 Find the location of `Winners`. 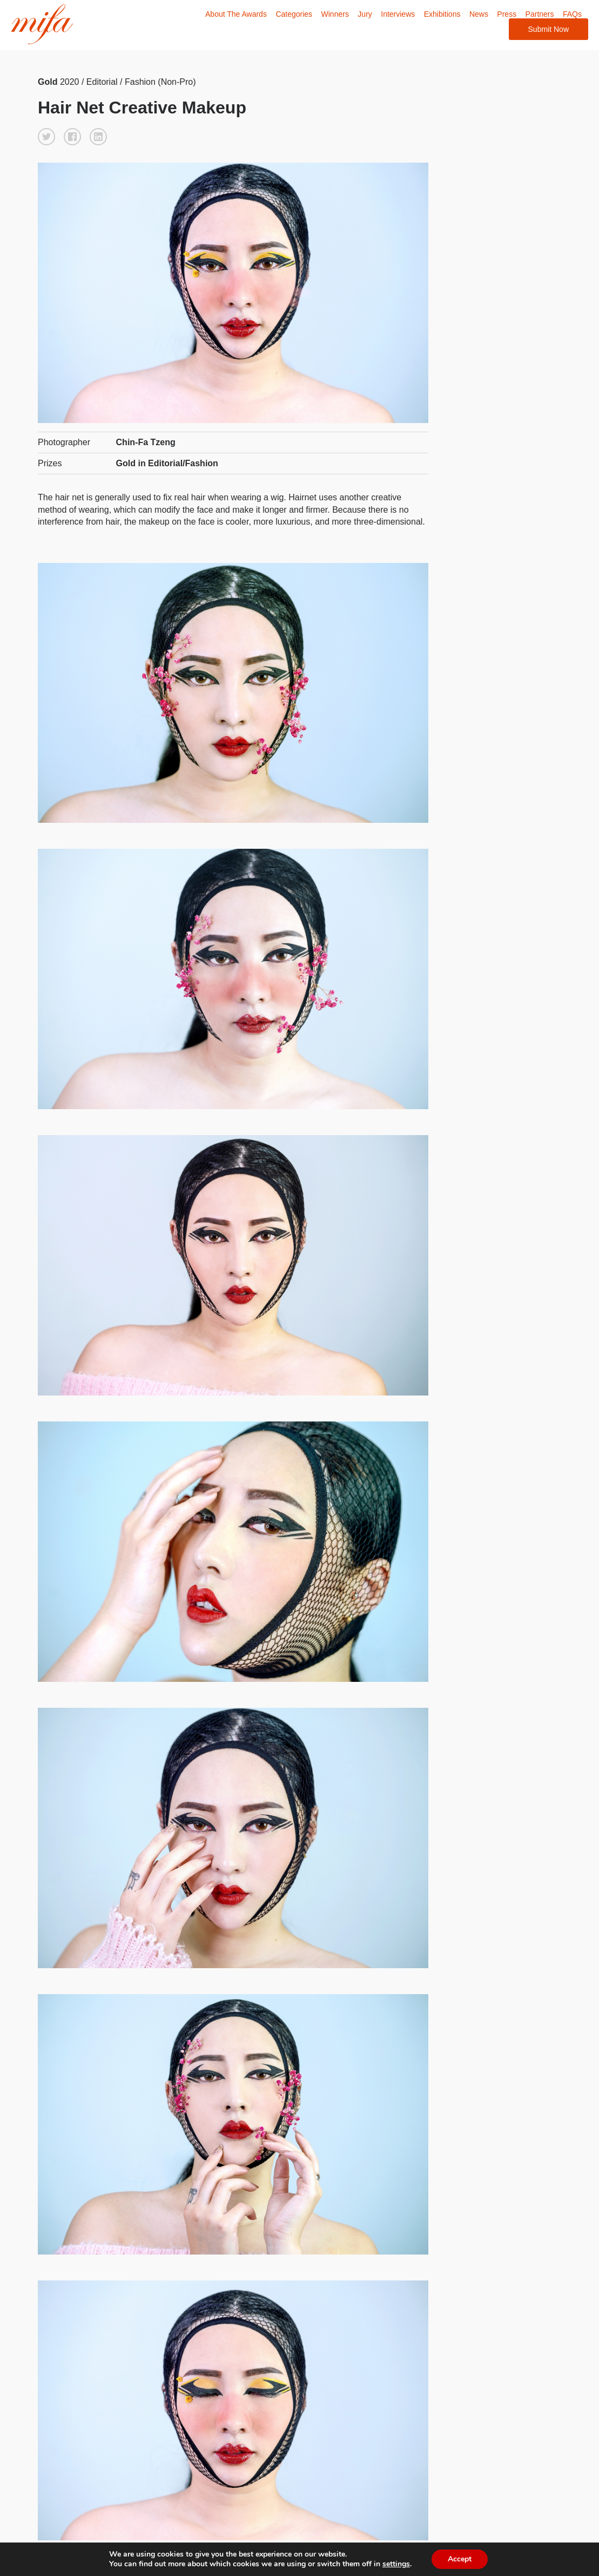

Winners is located at coordinates (335, 14).